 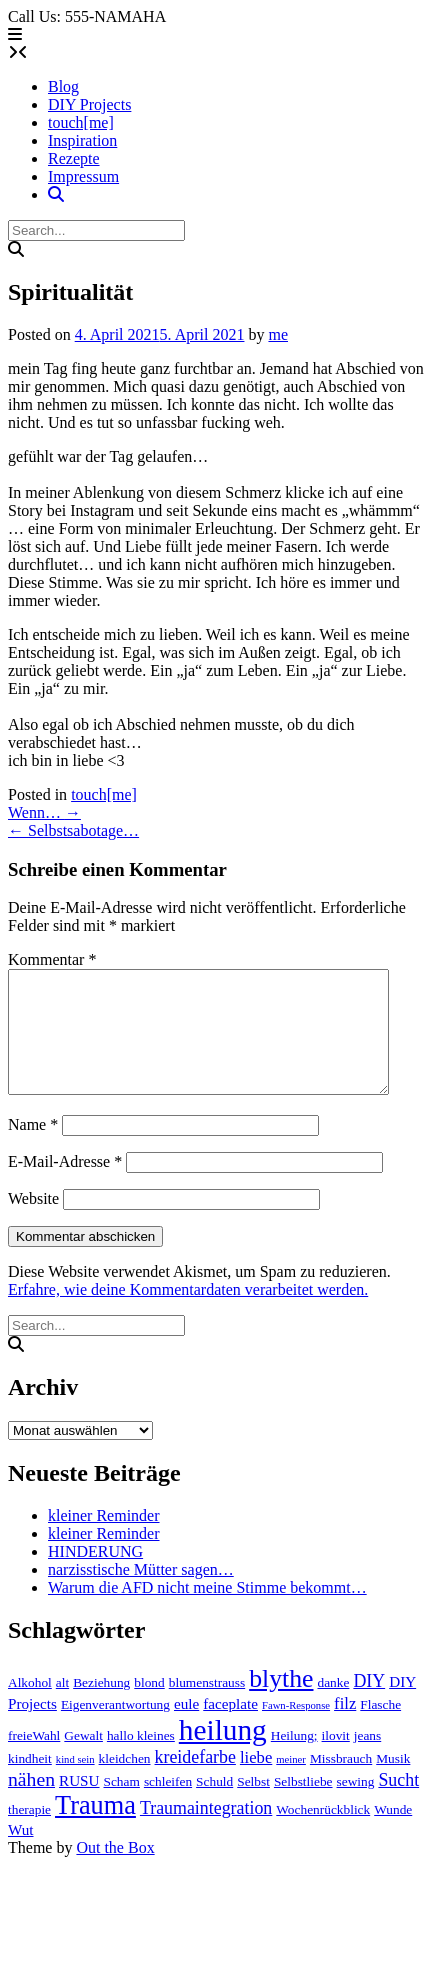 What do you see at coordinates (83, 176) in the screenshot?
I see `Impressum` at bounding box center [83, 176].